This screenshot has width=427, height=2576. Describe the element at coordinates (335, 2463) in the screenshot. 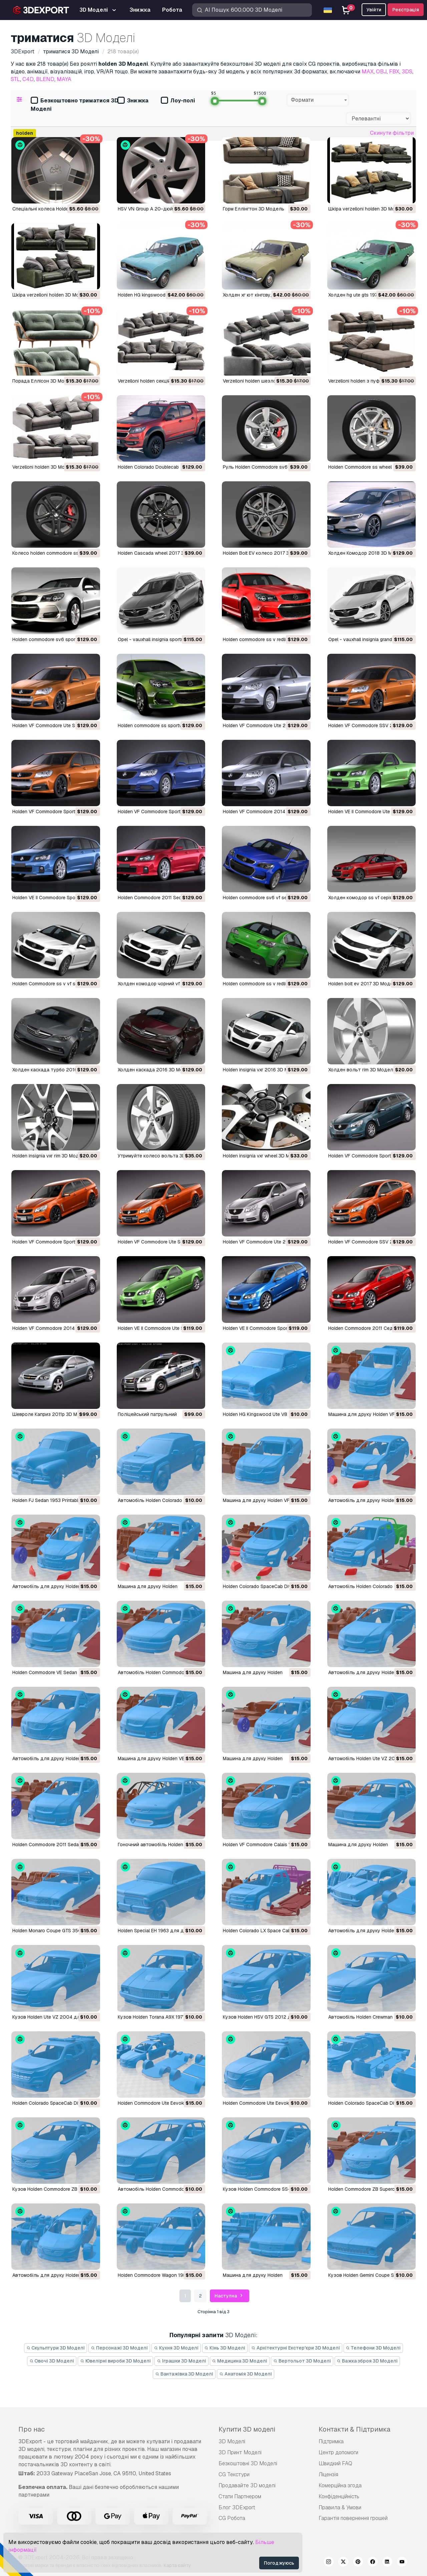

I see `Швидкий FAQ` at that location.